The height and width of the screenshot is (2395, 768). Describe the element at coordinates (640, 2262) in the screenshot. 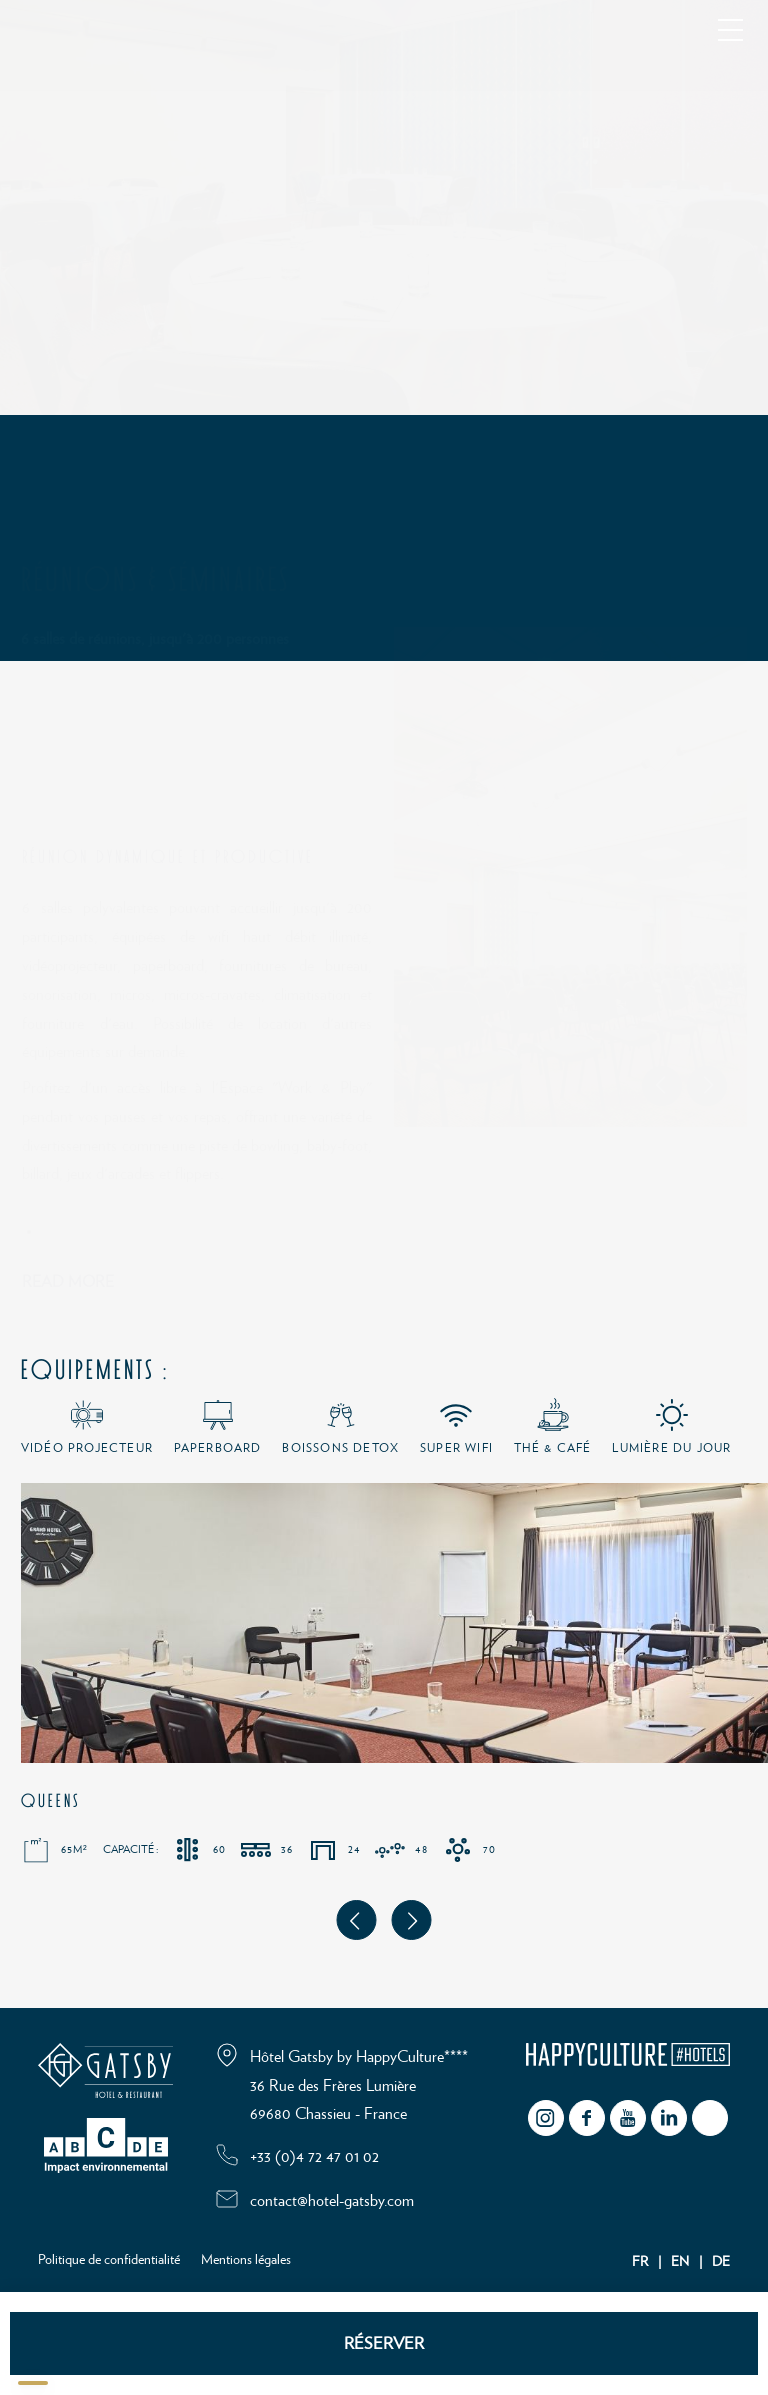

I see `FR` at that location.